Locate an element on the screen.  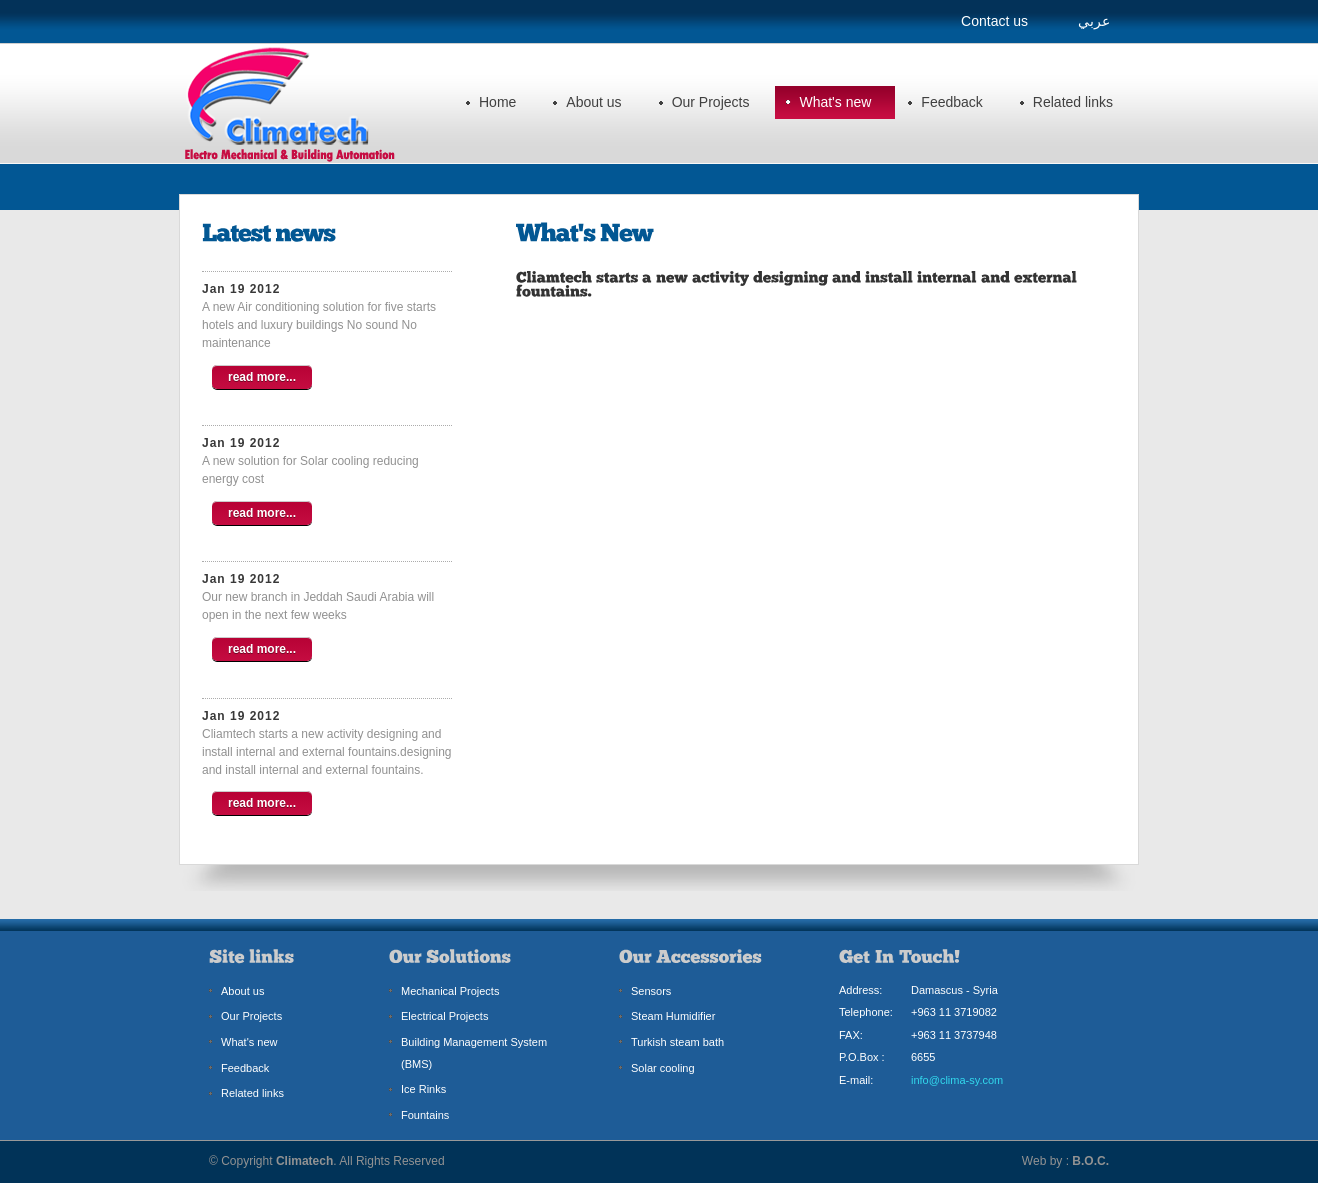
Ice Rinks is located at coordinates (423, 1089).